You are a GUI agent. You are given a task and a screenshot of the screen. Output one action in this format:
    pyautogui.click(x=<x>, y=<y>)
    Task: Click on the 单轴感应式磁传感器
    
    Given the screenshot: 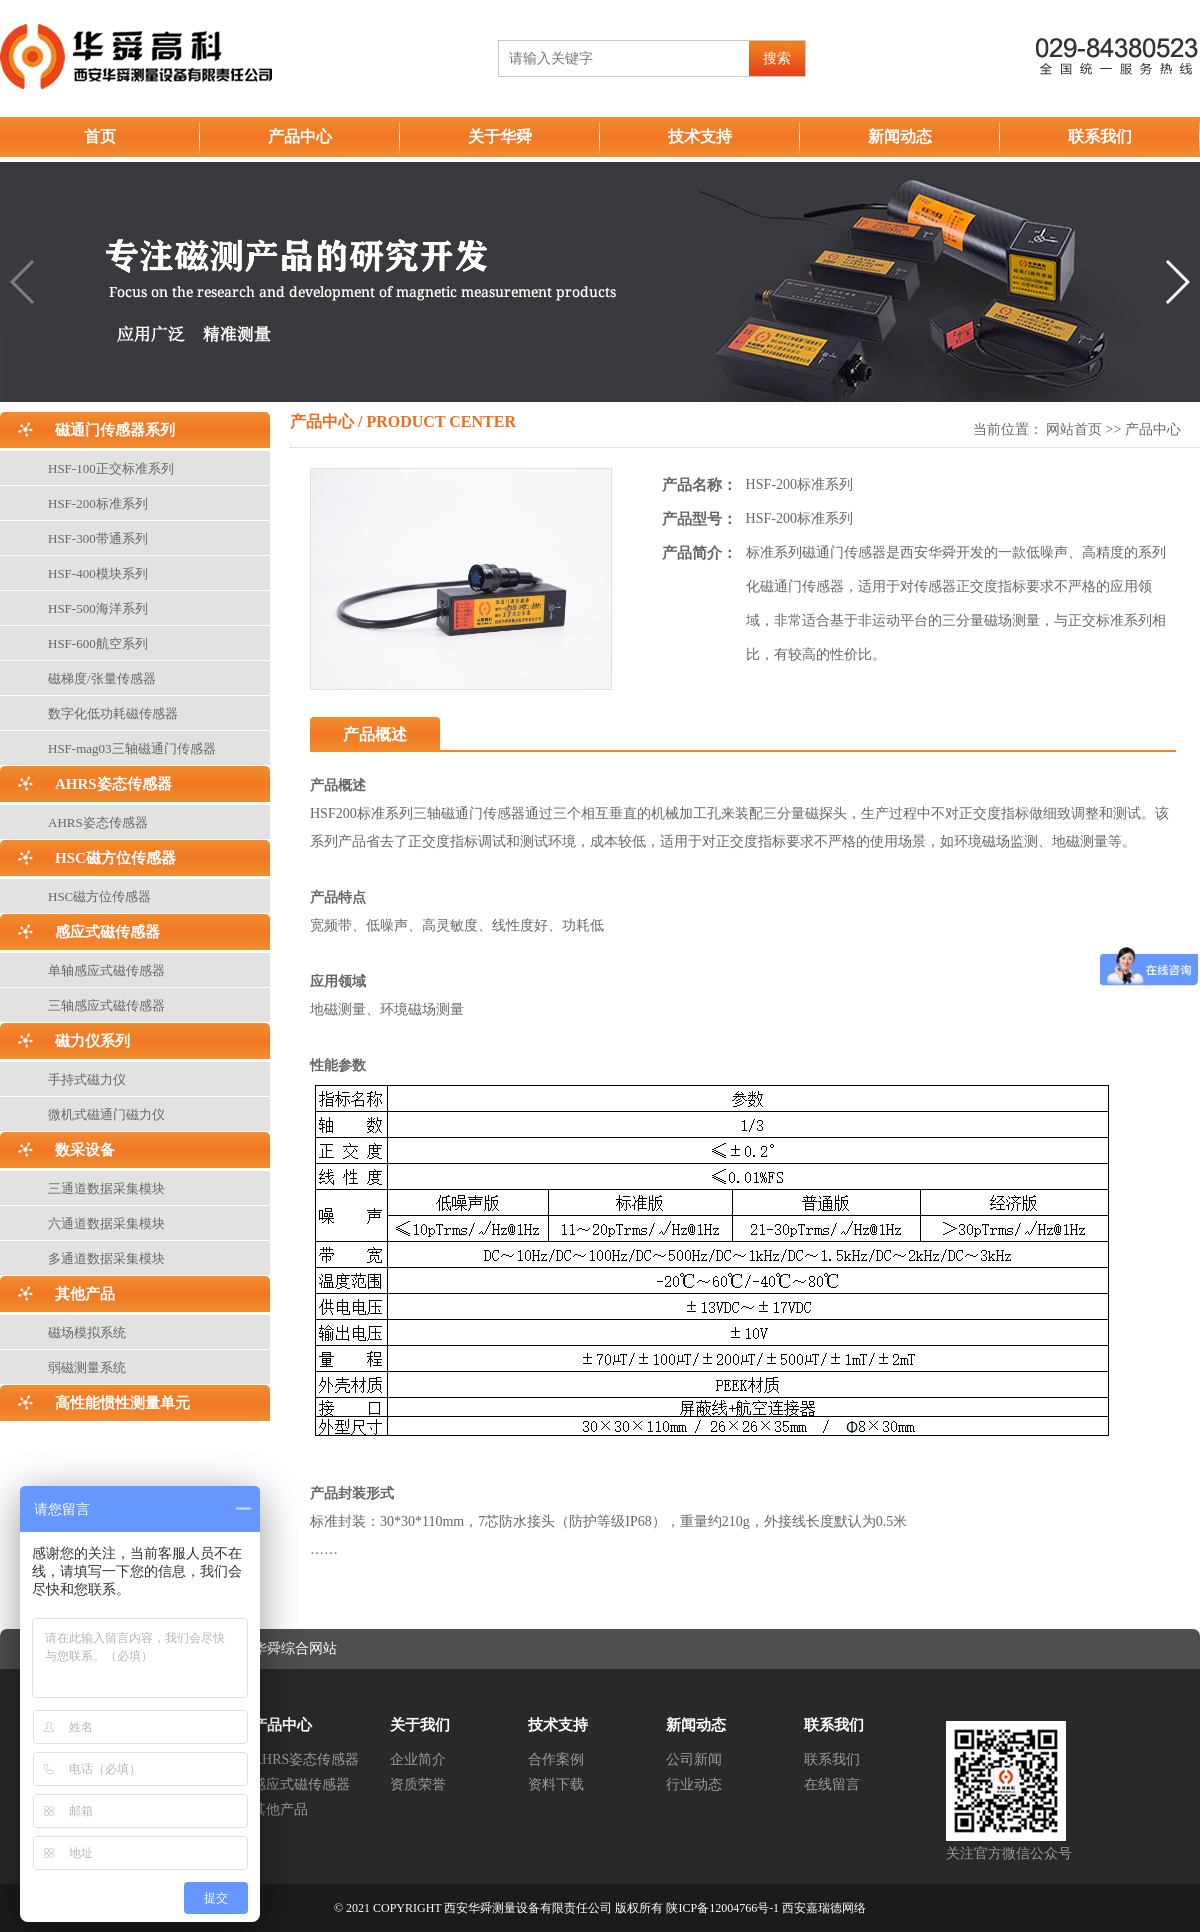 What is the action you would take?
    pyautogui.click(x=106, y=970)
    